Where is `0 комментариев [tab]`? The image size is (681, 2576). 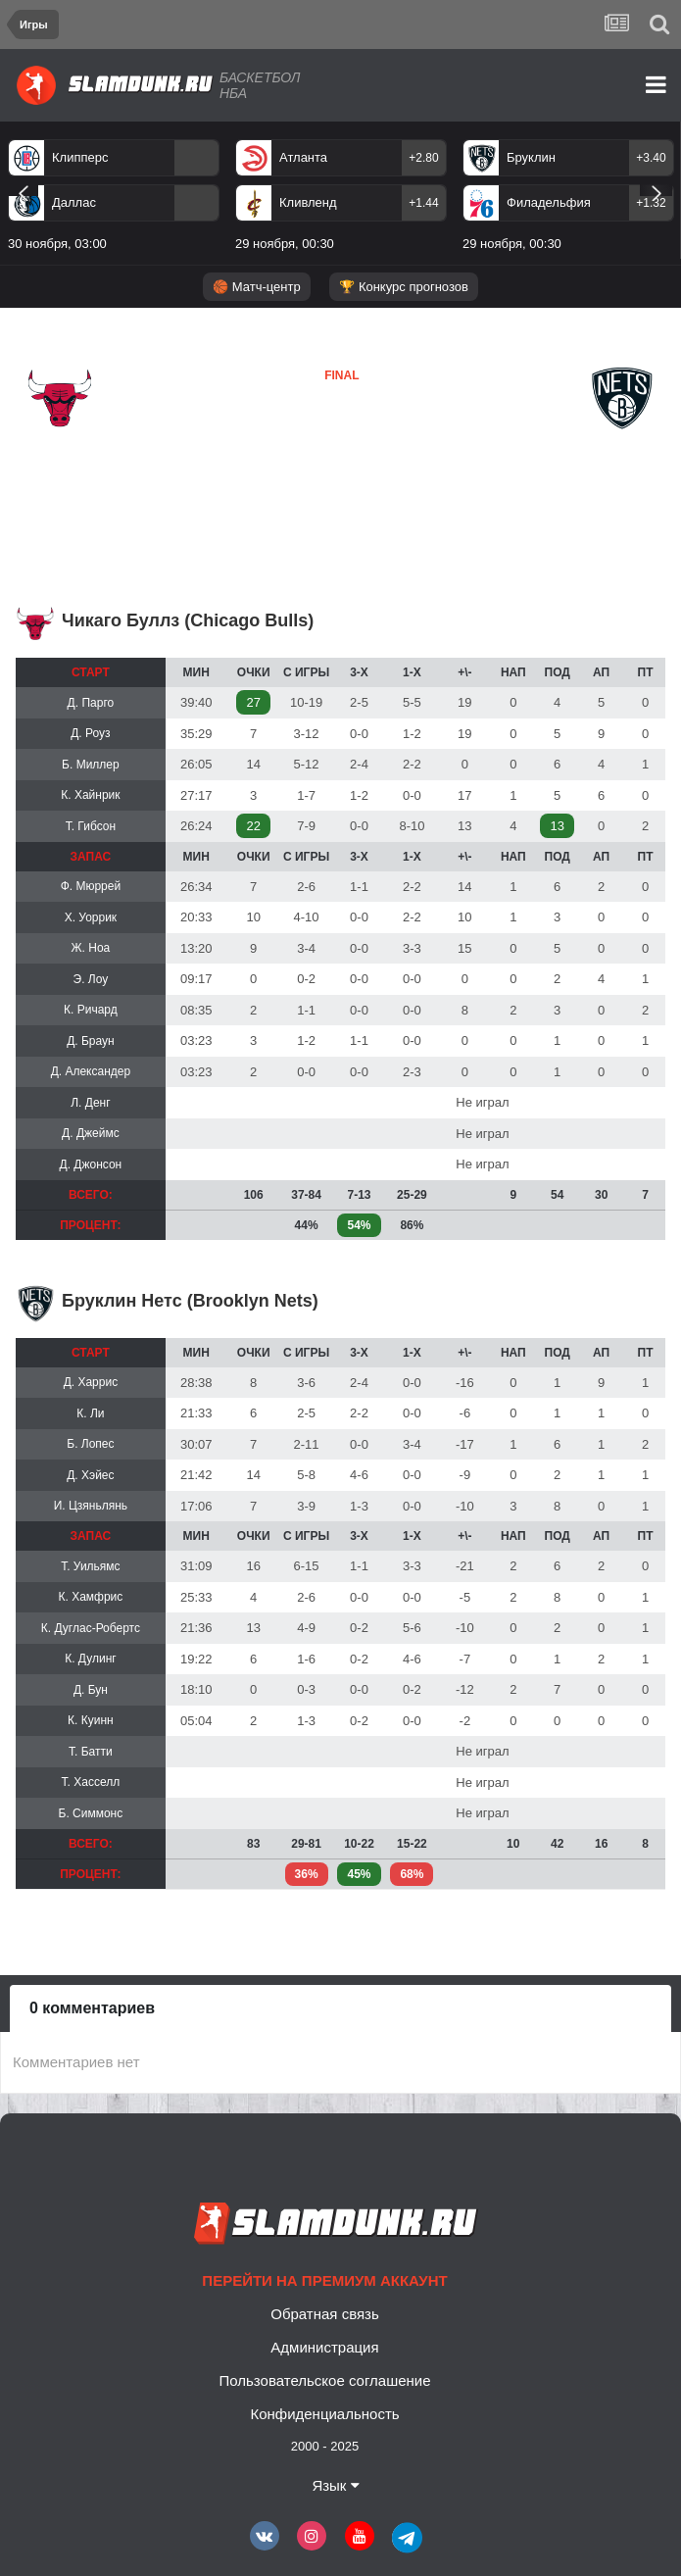 0 комментариев [tab] is located at coordinates (92, 2008).